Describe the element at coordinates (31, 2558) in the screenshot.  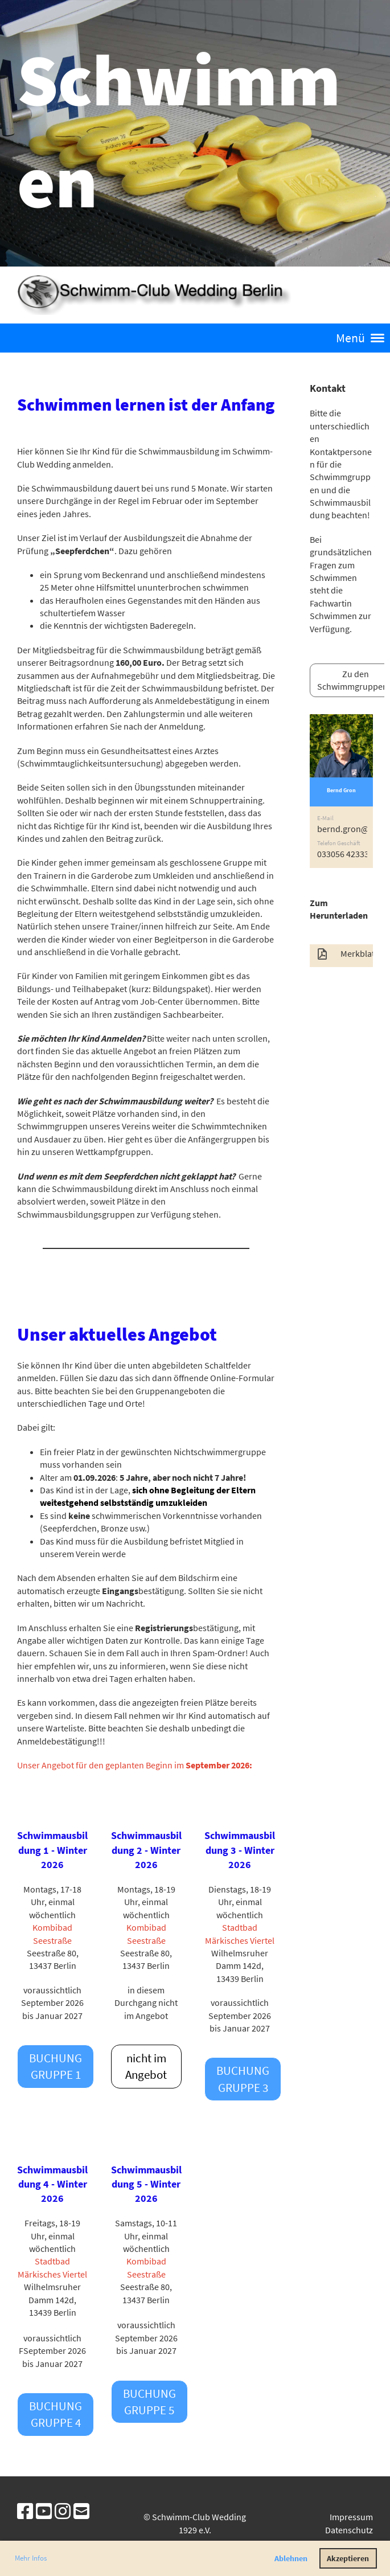
I see `Mehr Infos [button]` at that location.